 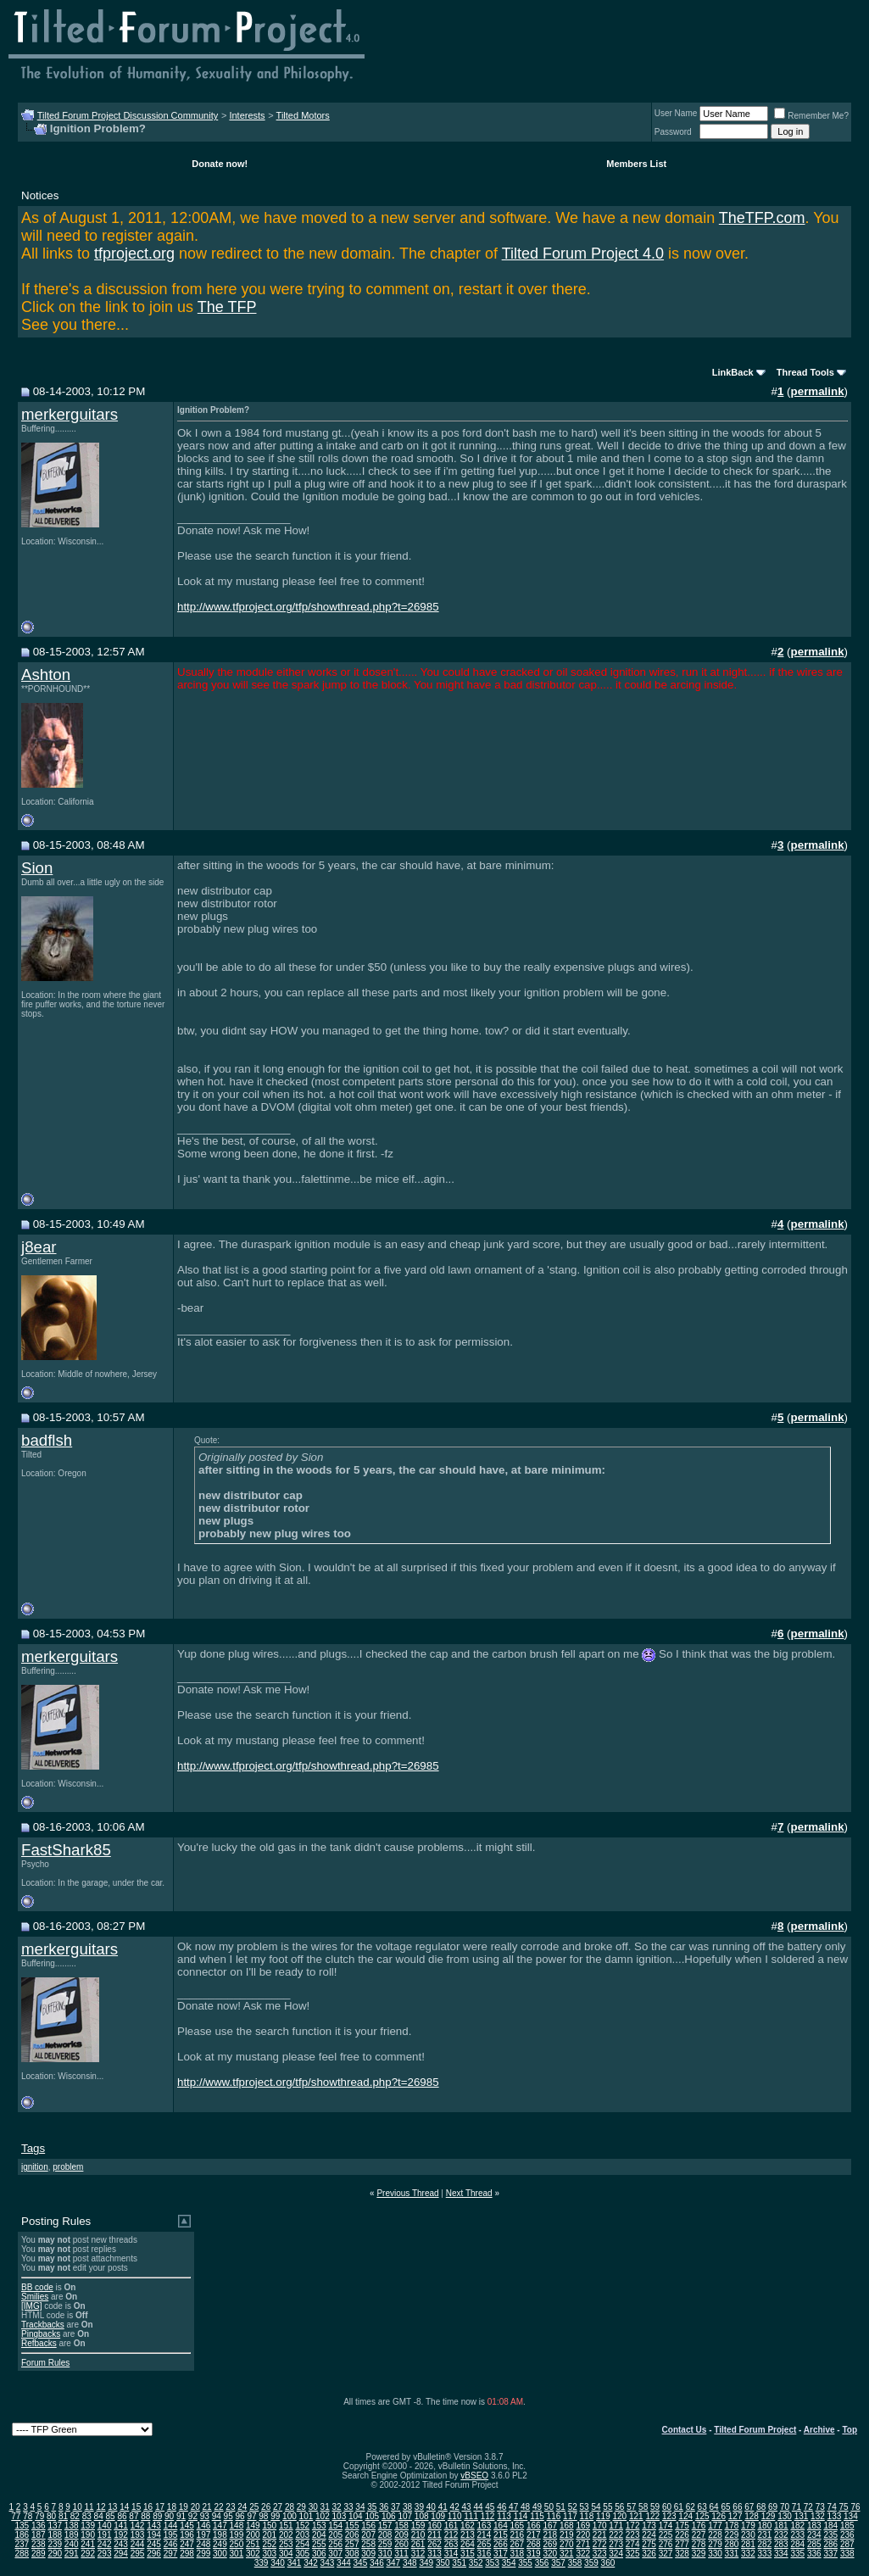 I want to click on 115, so click(x=537, y=2516).